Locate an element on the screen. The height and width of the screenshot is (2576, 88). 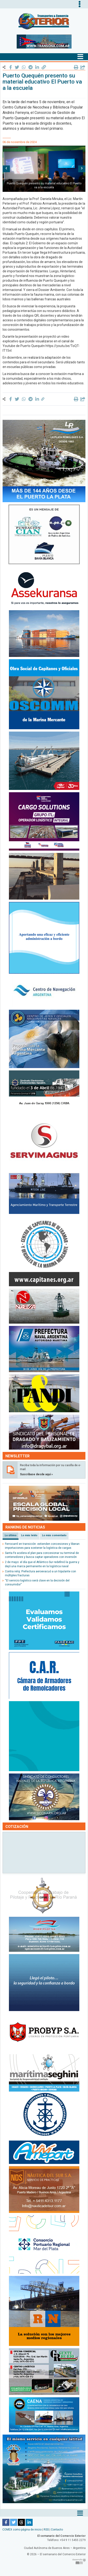
Lo más comentado [tab] is located at coordinates (54, 1535).